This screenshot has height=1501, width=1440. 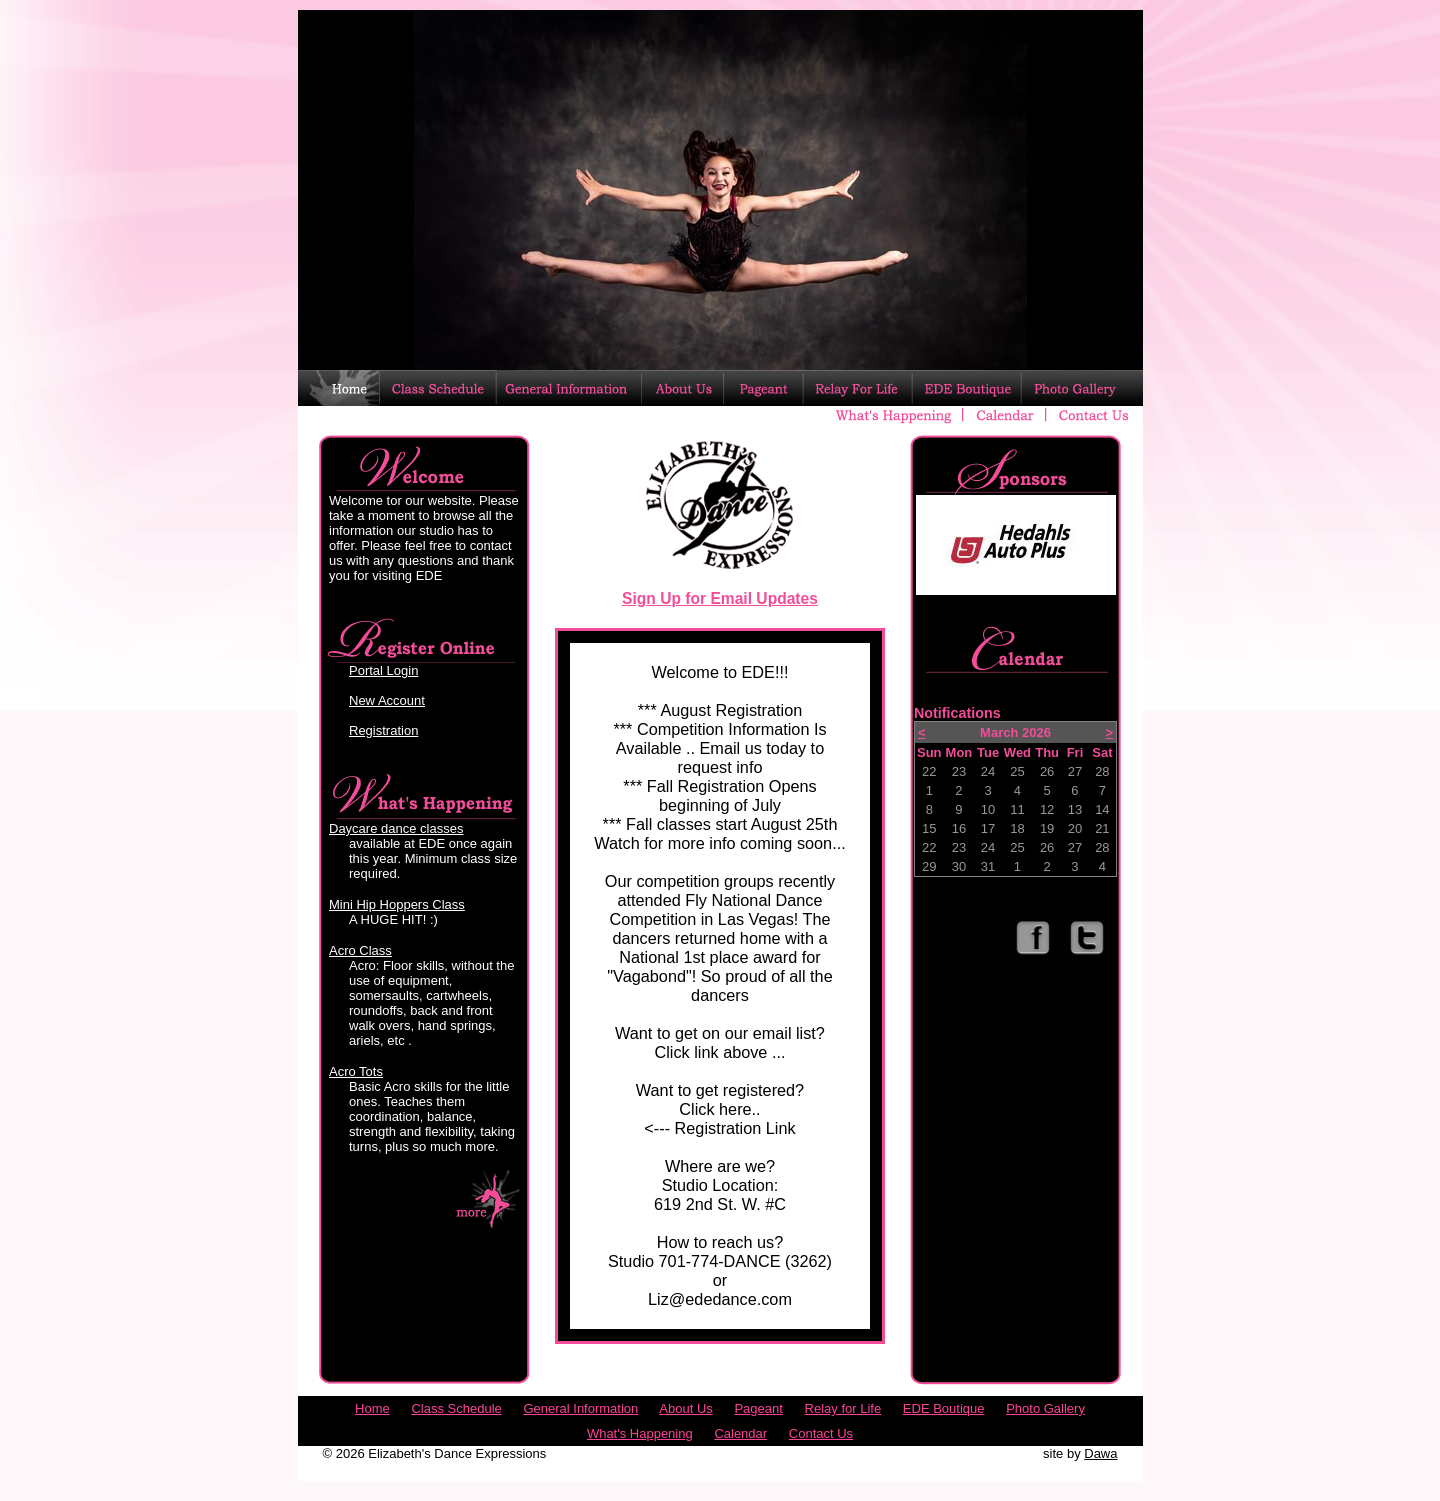 I want to click on Daycare dance classes, so click(x=396, y=828).